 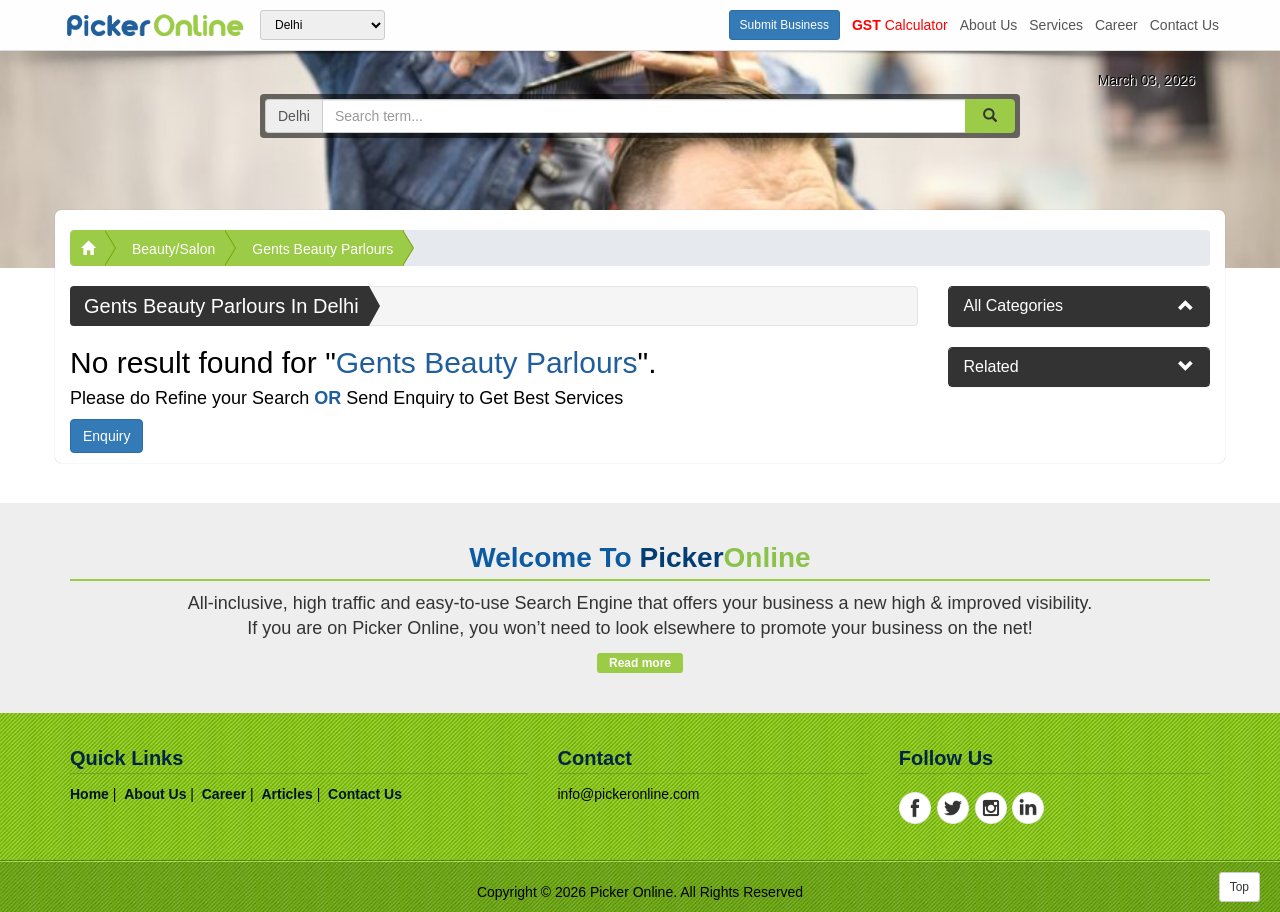 I want to click on Calculator, so click(x=900, y=25).